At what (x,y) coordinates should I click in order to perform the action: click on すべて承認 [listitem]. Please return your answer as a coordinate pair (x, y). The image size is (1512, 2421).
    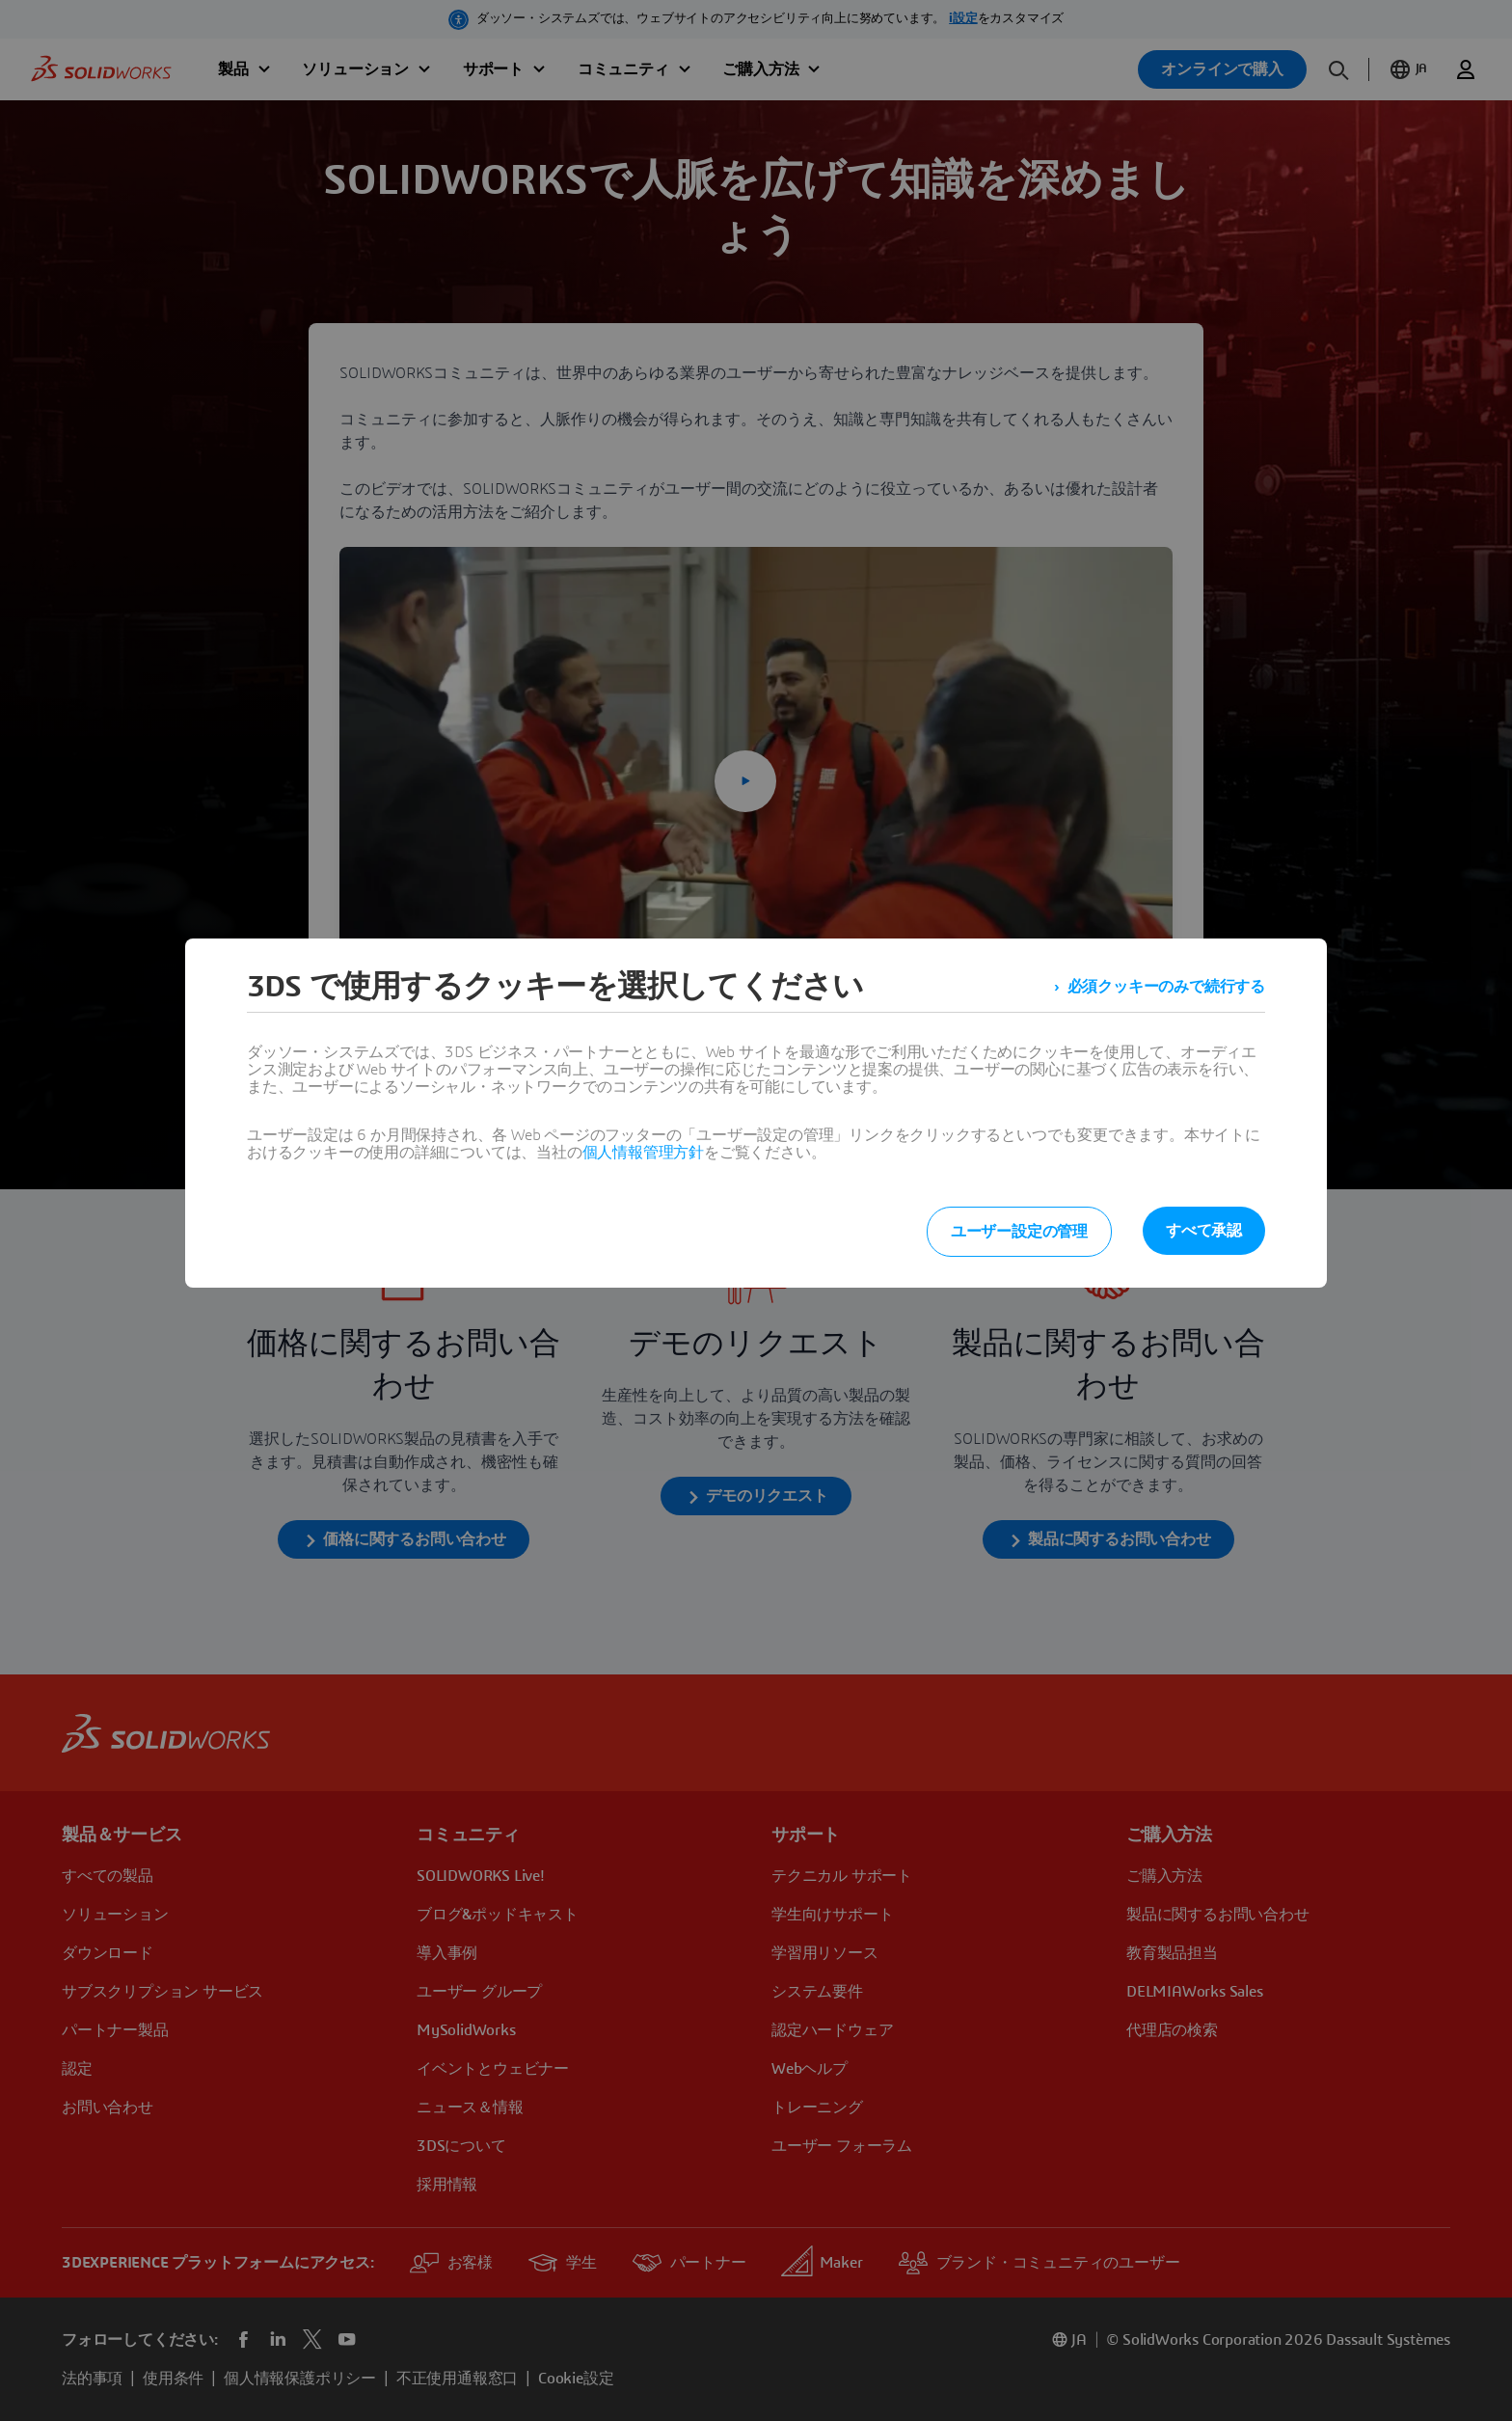
    Looking at the image, I should click on (1204, 1230).